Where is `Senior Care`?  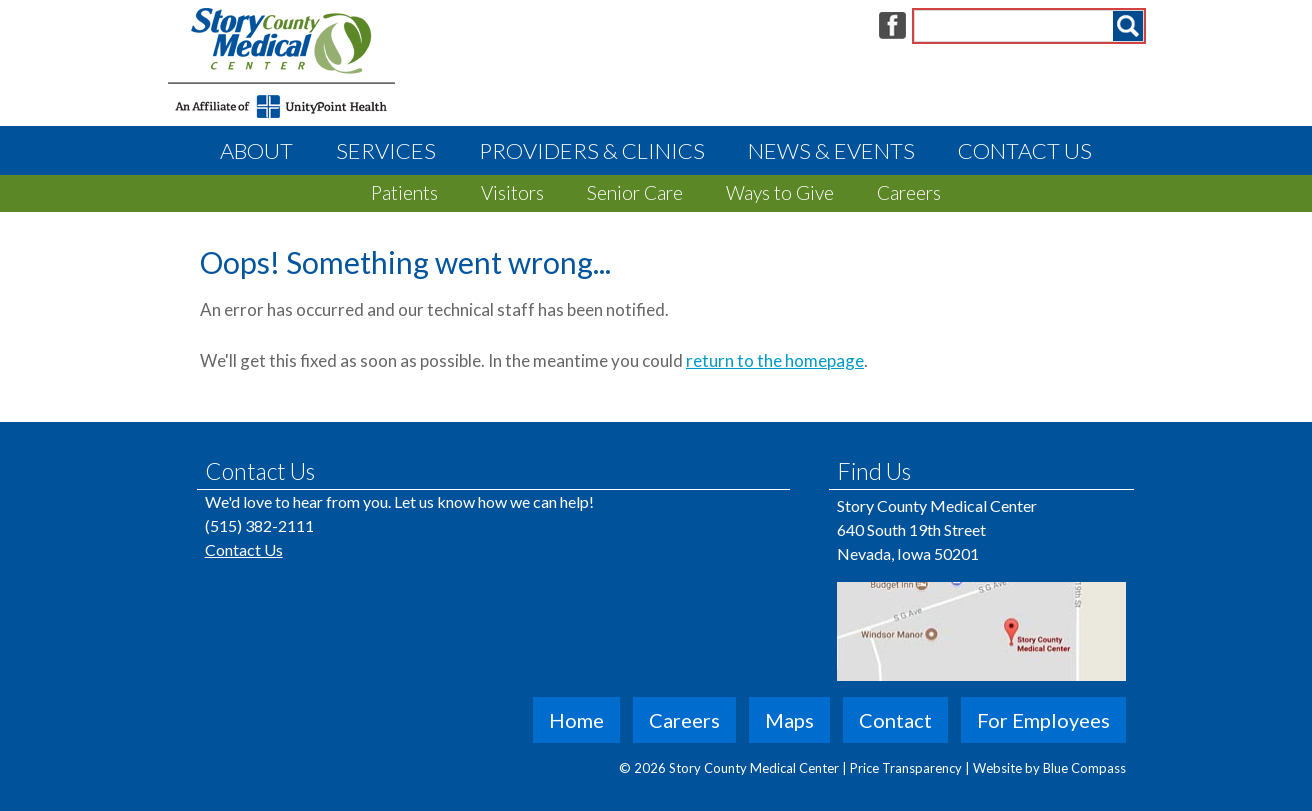 Senior Care is located at coordinates (635, 192).